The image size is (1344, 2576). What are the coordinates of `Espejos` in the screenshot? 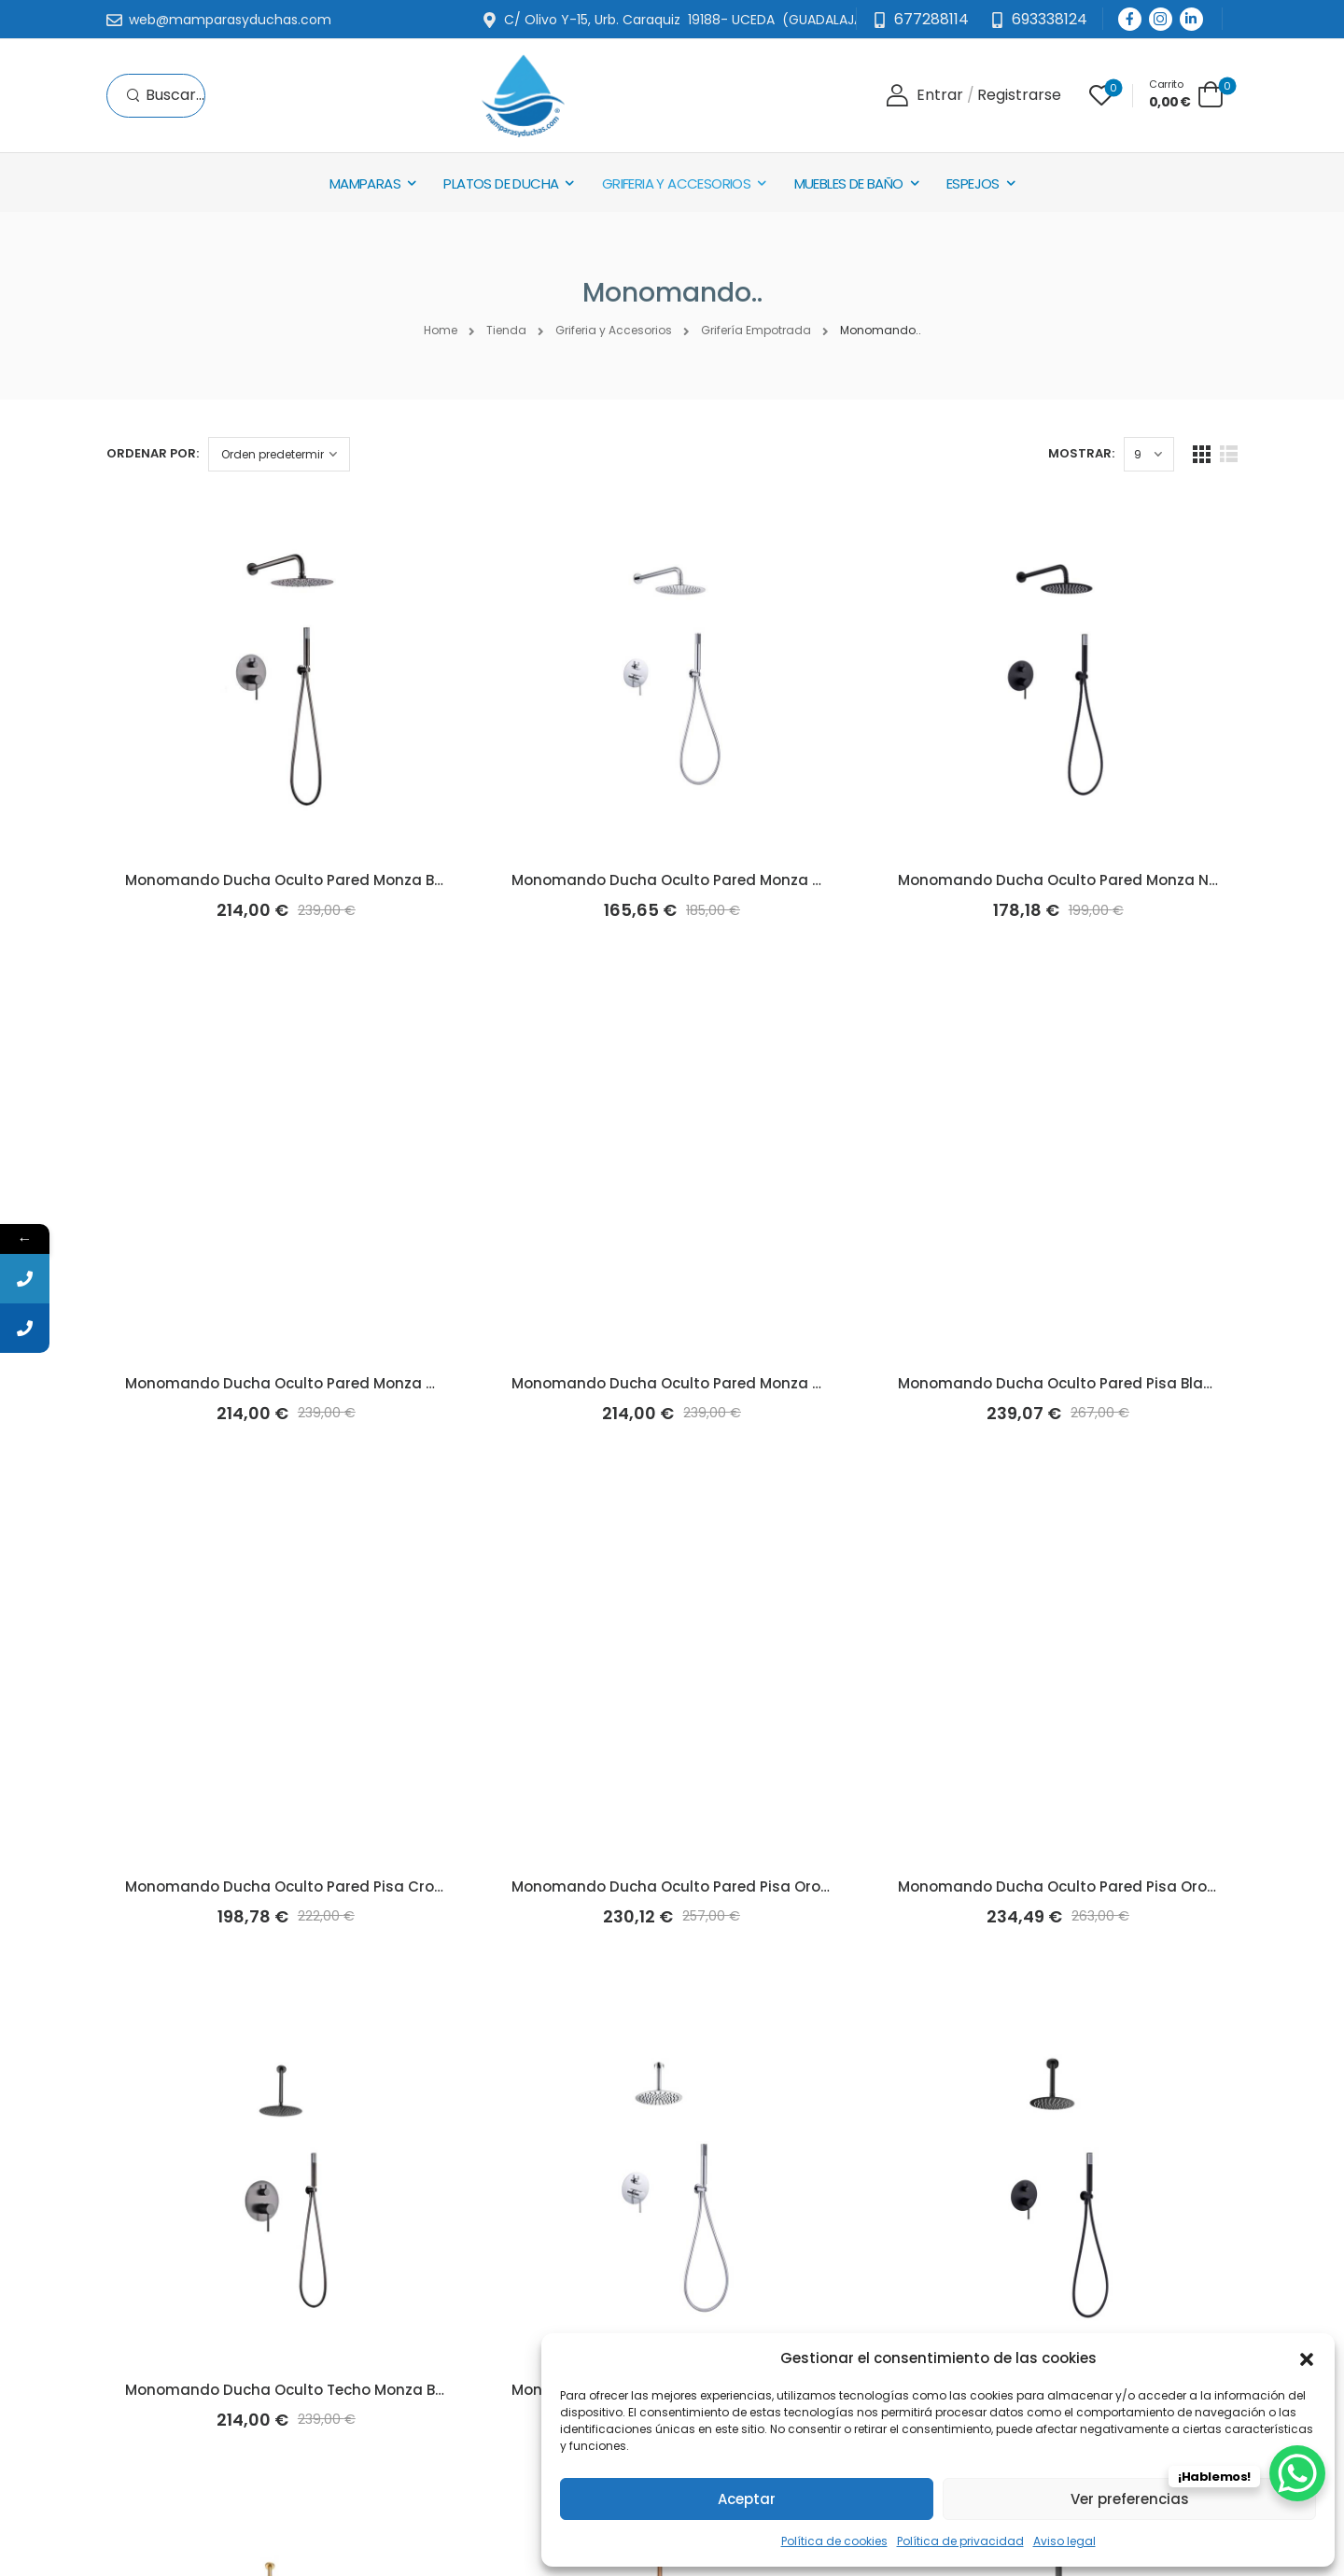 It's located at (973, 183).